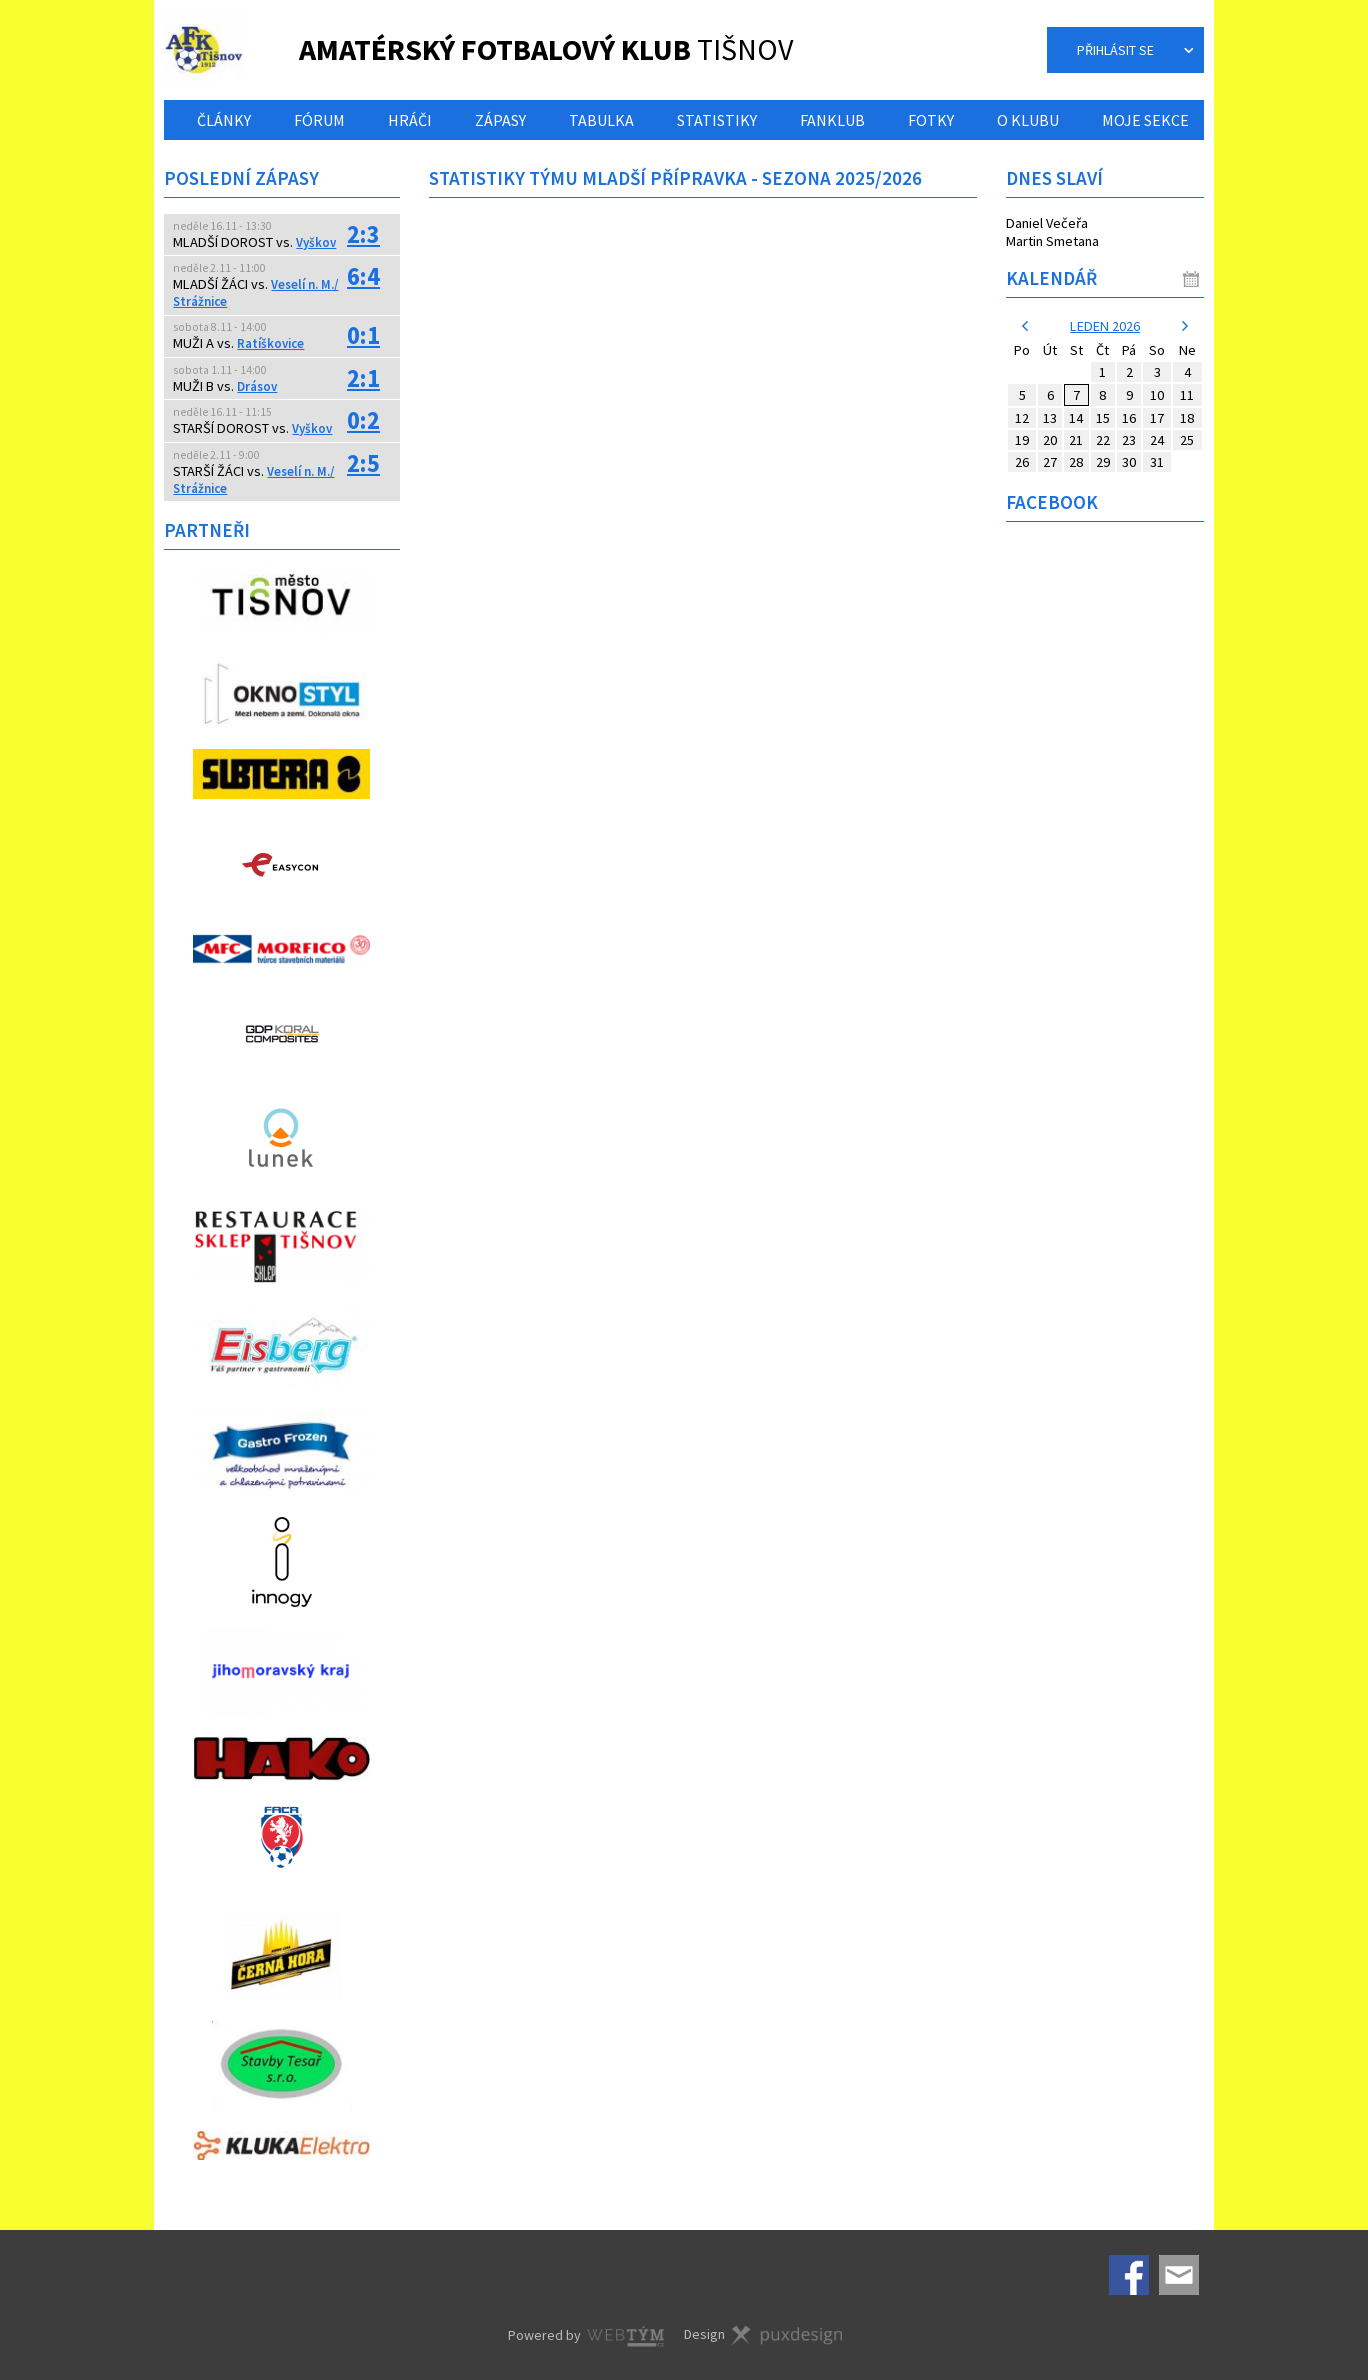 This screenshot has height=2380, width=1368. What do you see at coordinates (1105, 326) in the screenshot?
I see `leden 2026` at bounding box center [1105, 326].